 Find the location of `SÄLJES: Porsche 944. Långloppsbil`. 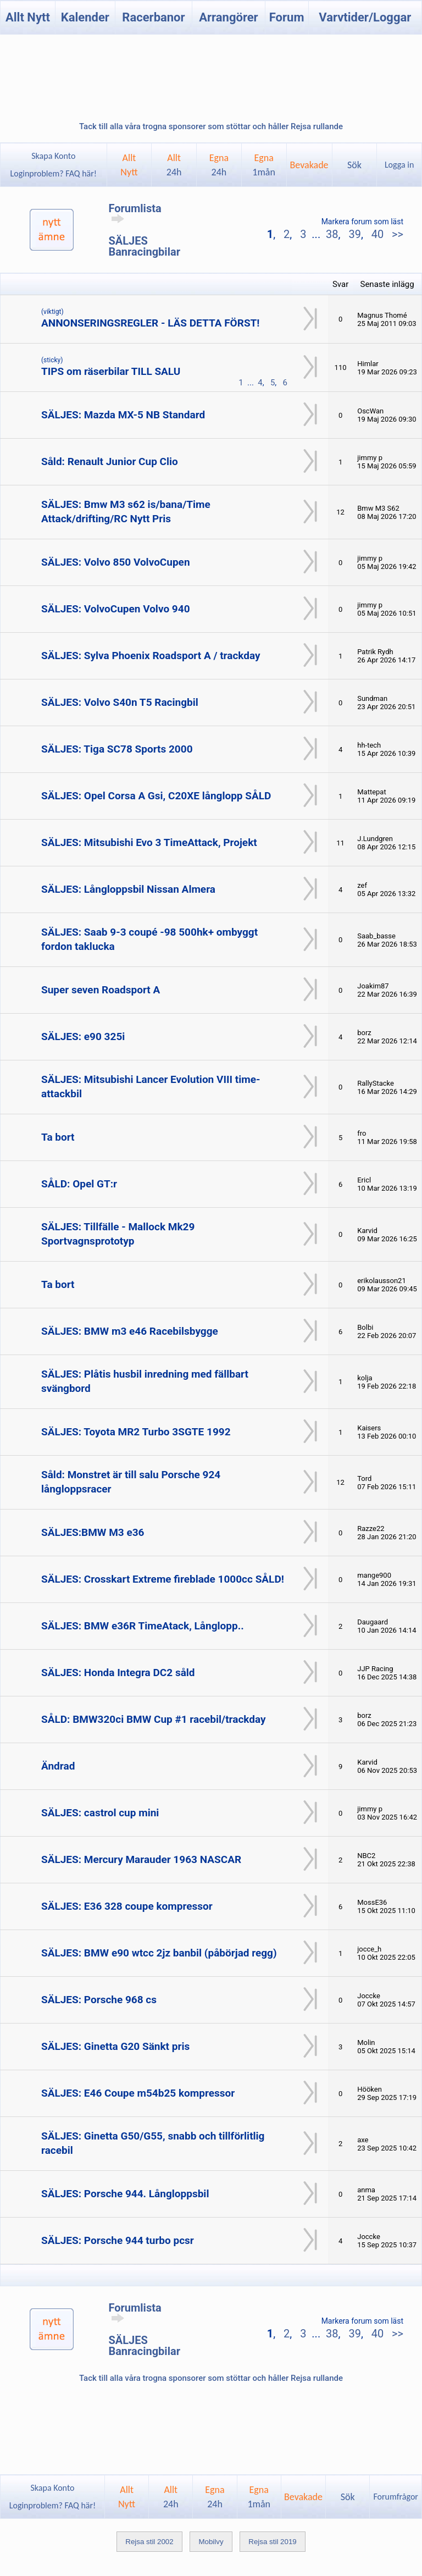

SÄLJES: Porsche 944. Långloppsbil is located at coordinates (125, 2193).